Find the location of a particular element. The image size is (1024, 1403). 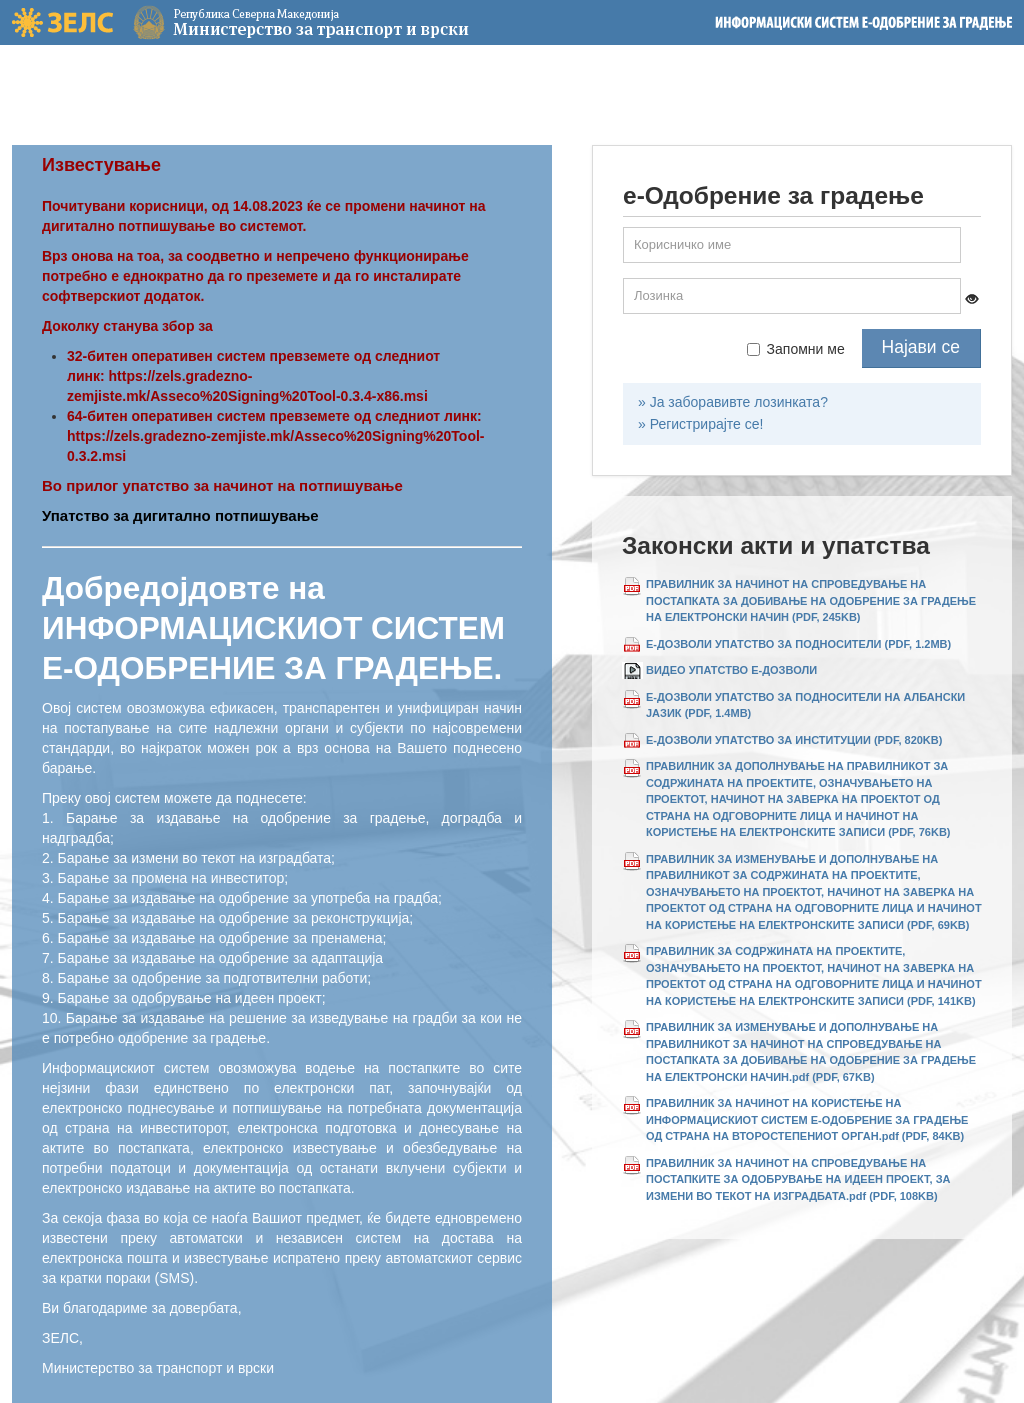

Министерство за транспорт и врски is located at coordinates (252, 22).